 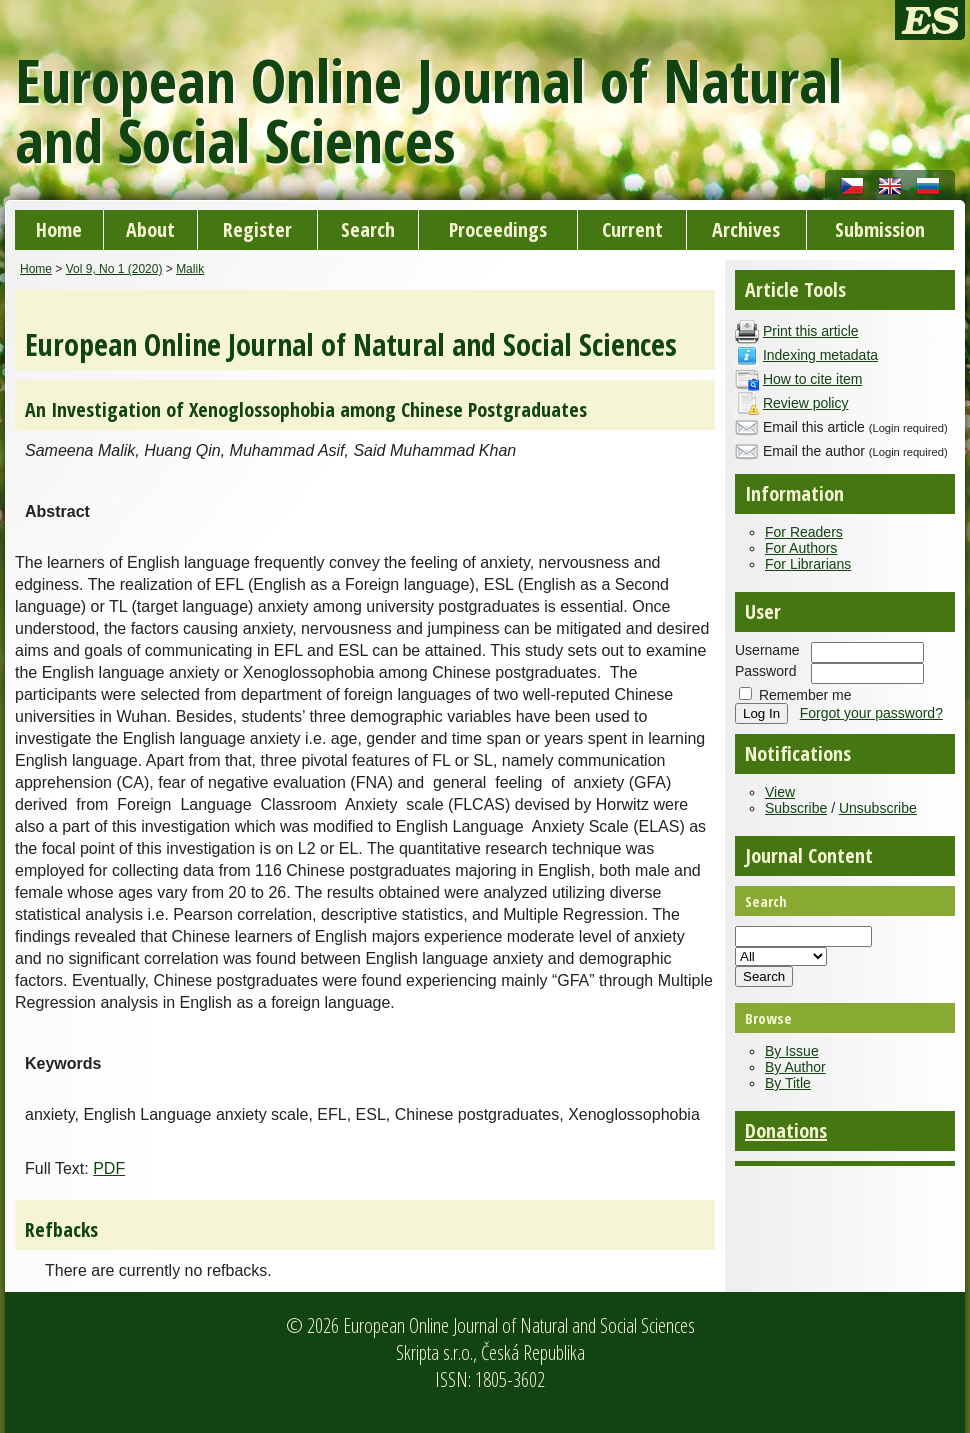 I want to click on Remember me, so click(x=805, y=695).